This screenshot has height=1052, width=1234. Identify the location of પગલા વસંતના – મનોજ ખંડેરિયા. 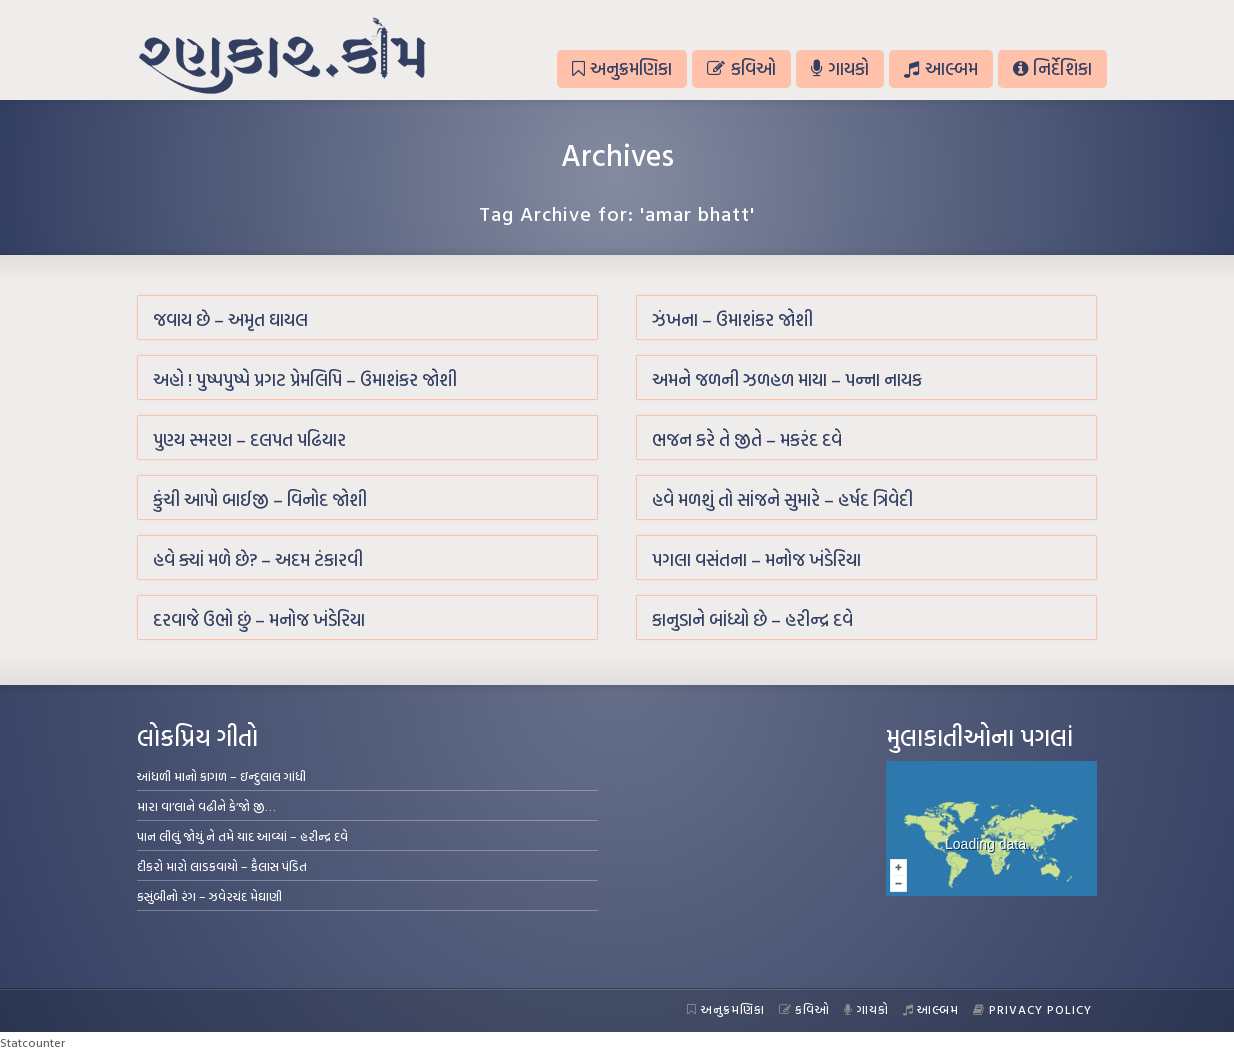
(756, 559).